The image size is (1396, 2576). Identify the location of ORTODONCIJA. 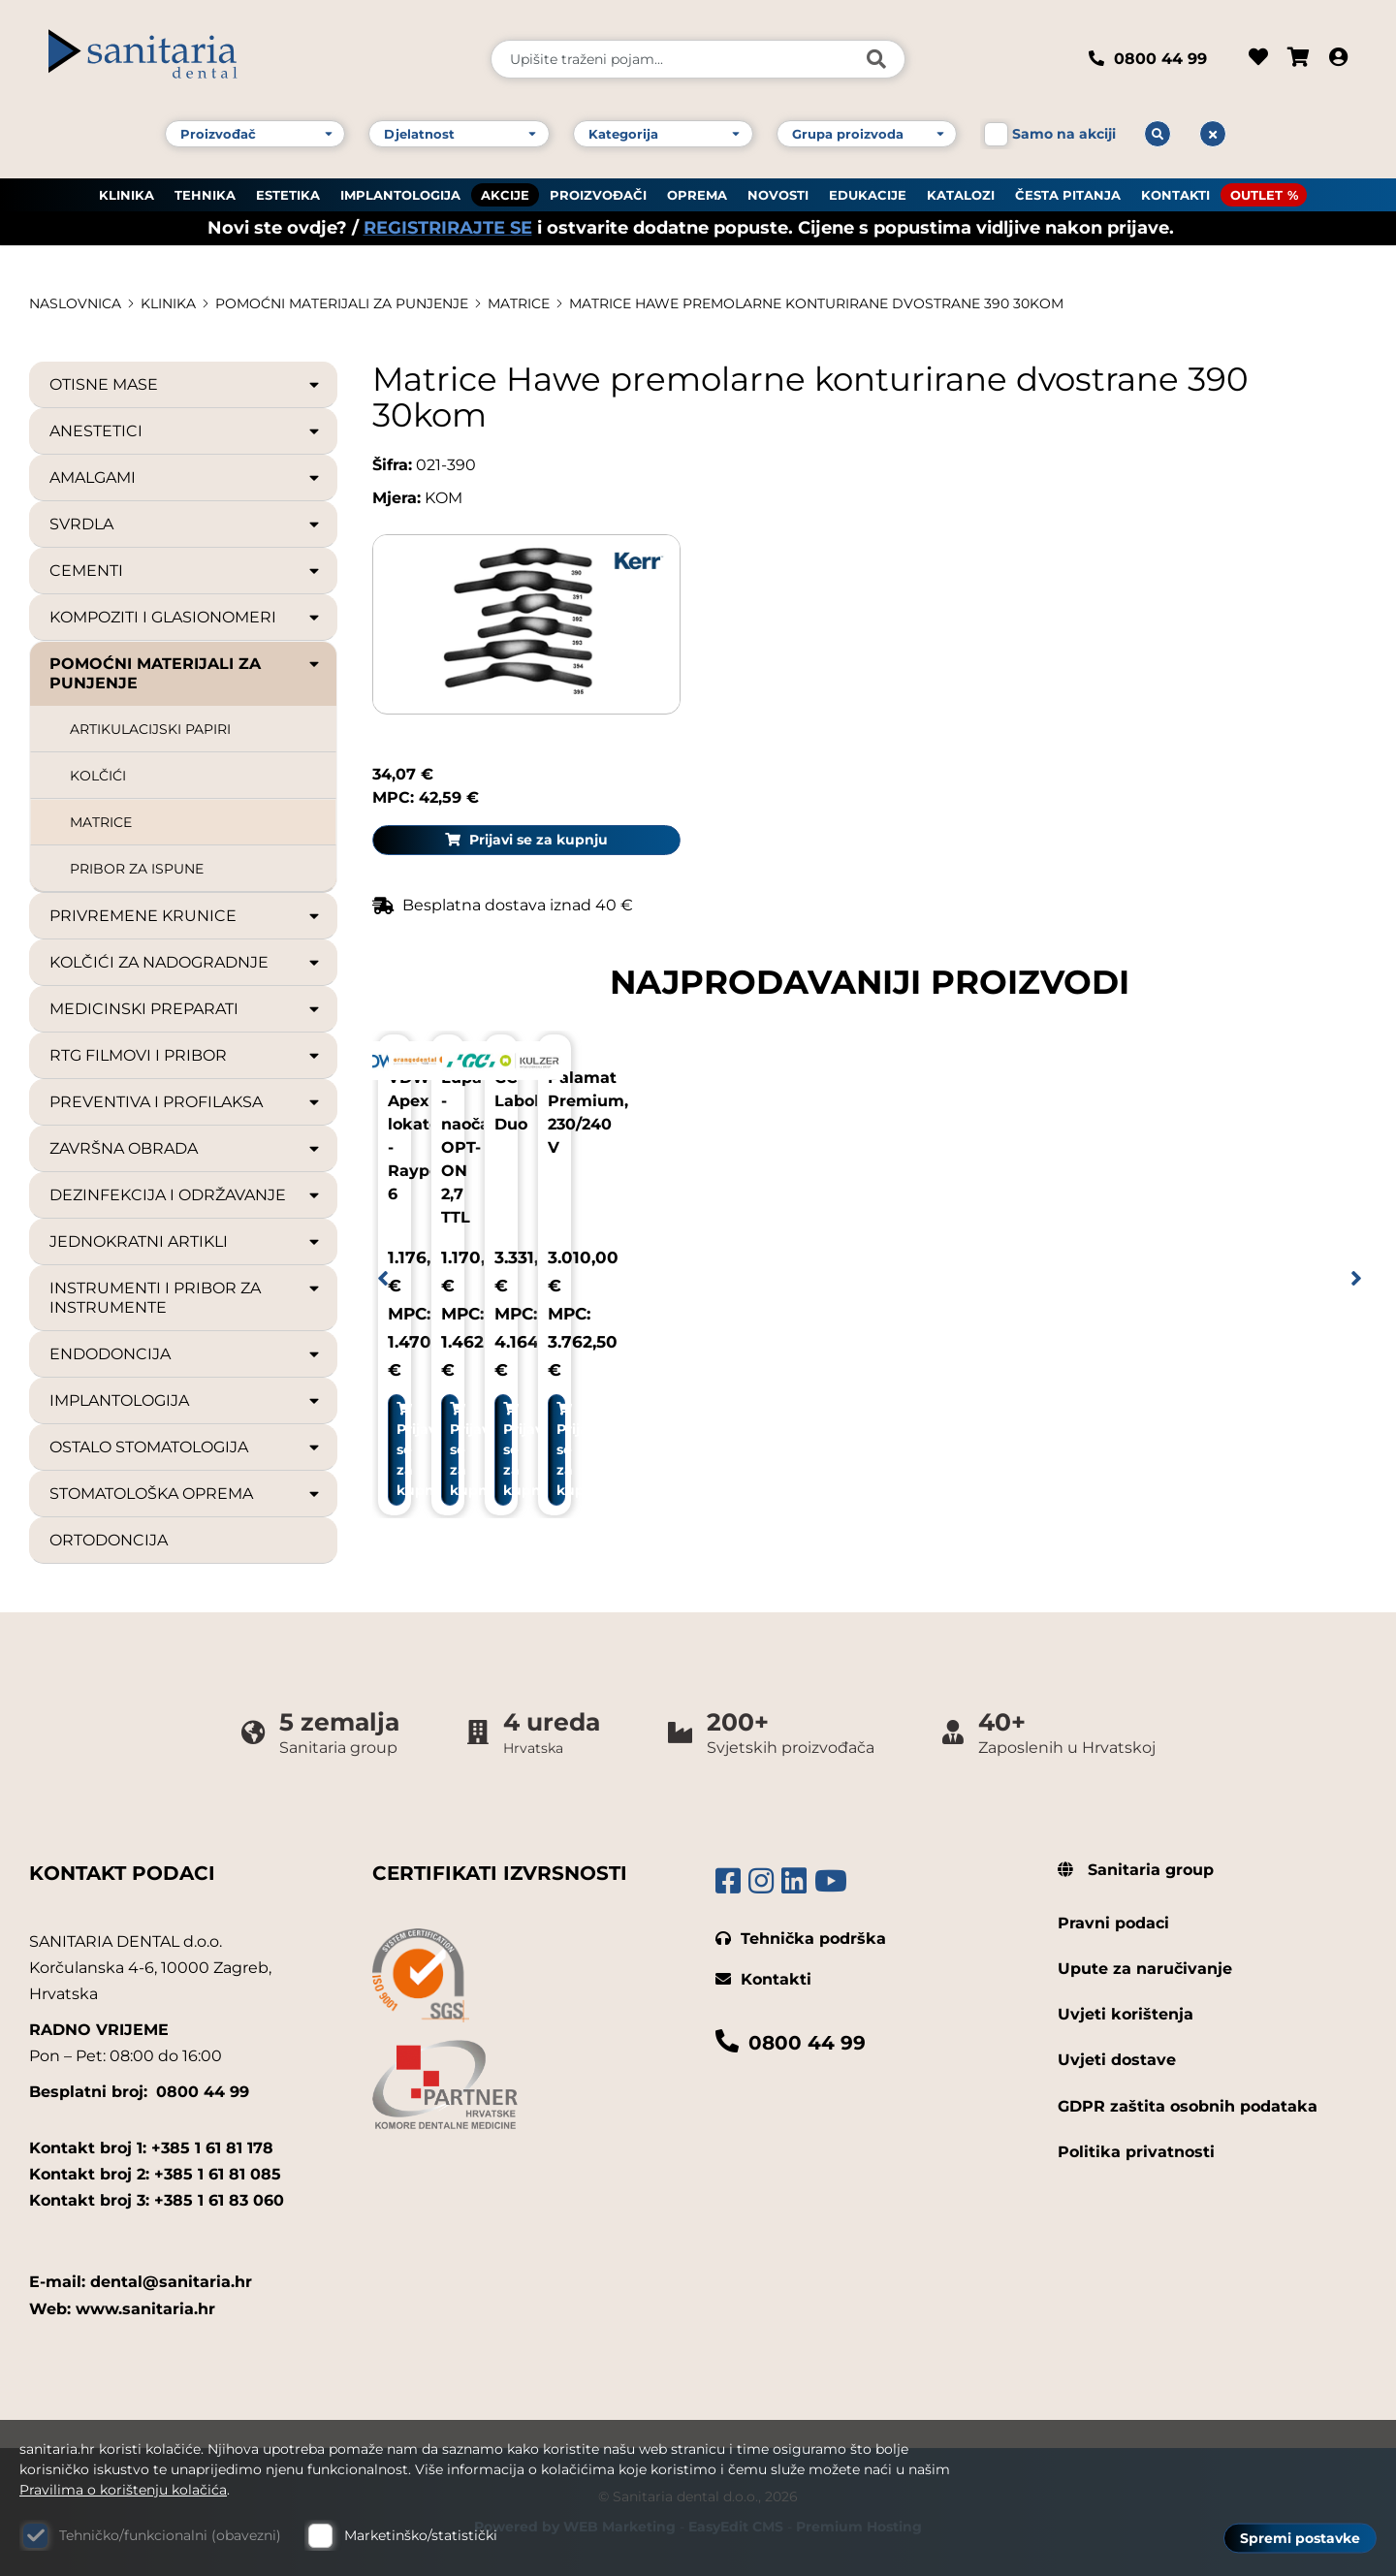
(108, 1540).